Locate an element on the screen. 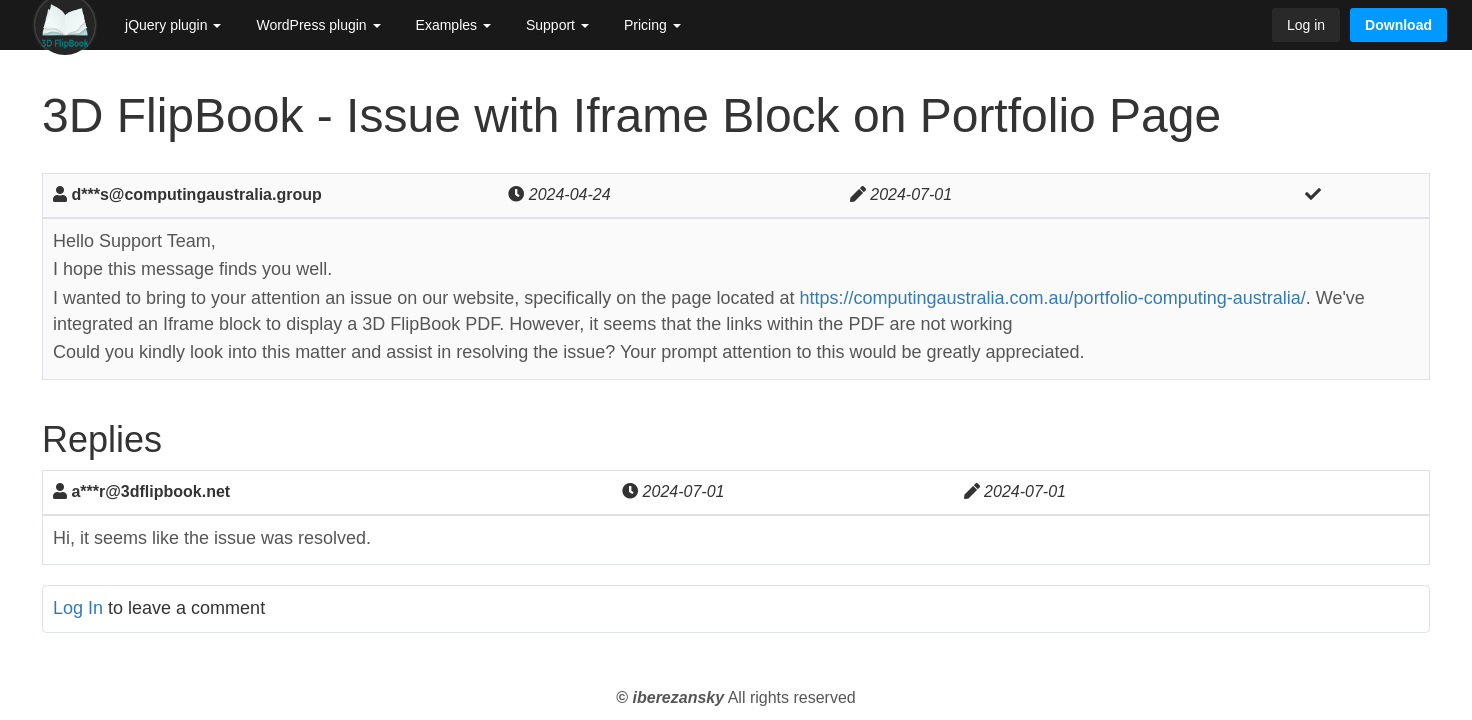 The height and width of the screenshot is (720, 1472). https://computingaustralia.com.au/portfolio-computing-australia/ is located at coordinates (1052, 298).